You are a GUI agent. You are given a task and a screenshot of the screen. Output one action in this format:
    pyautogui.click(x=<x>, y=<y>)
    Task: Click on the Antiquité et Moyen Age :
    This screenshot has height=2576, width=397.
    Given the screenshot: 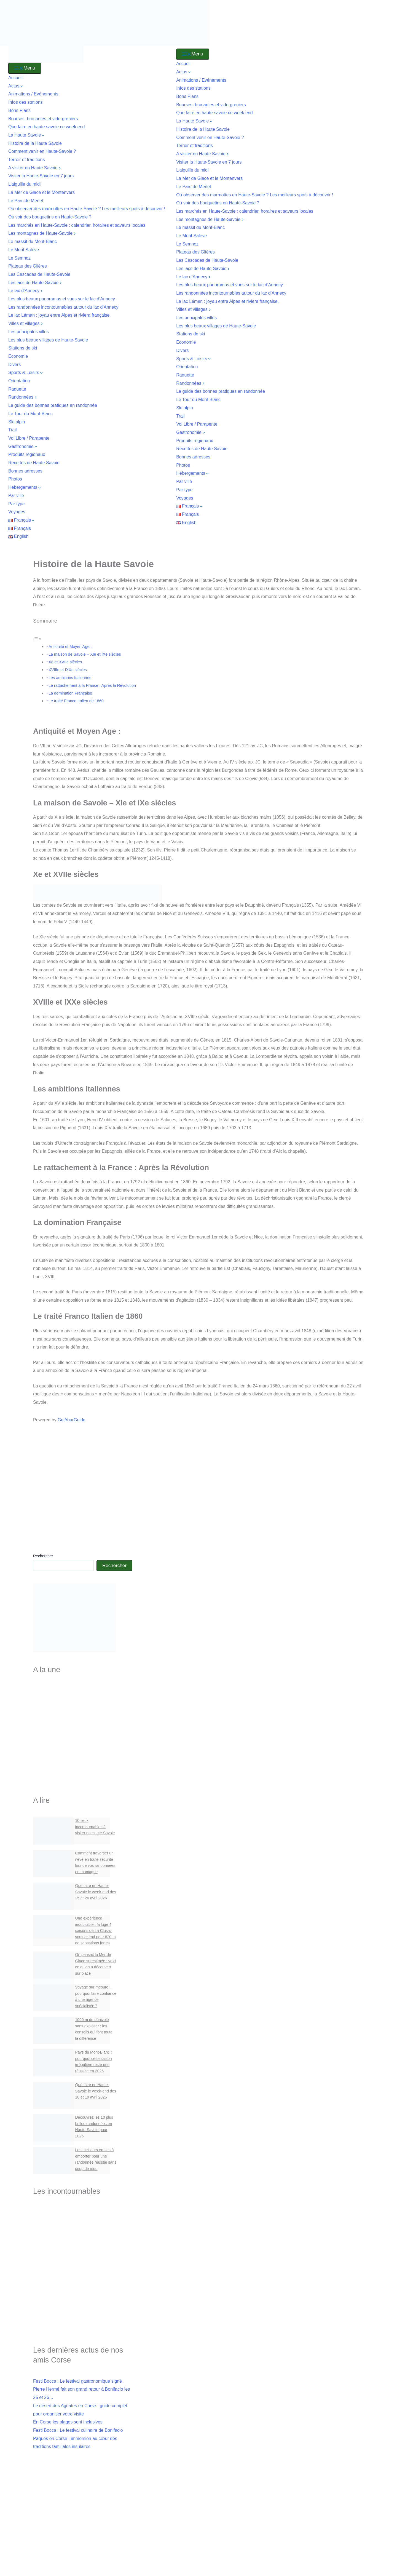 What is the action you would take?
    pyautogui.click(x=70, y=646)
    